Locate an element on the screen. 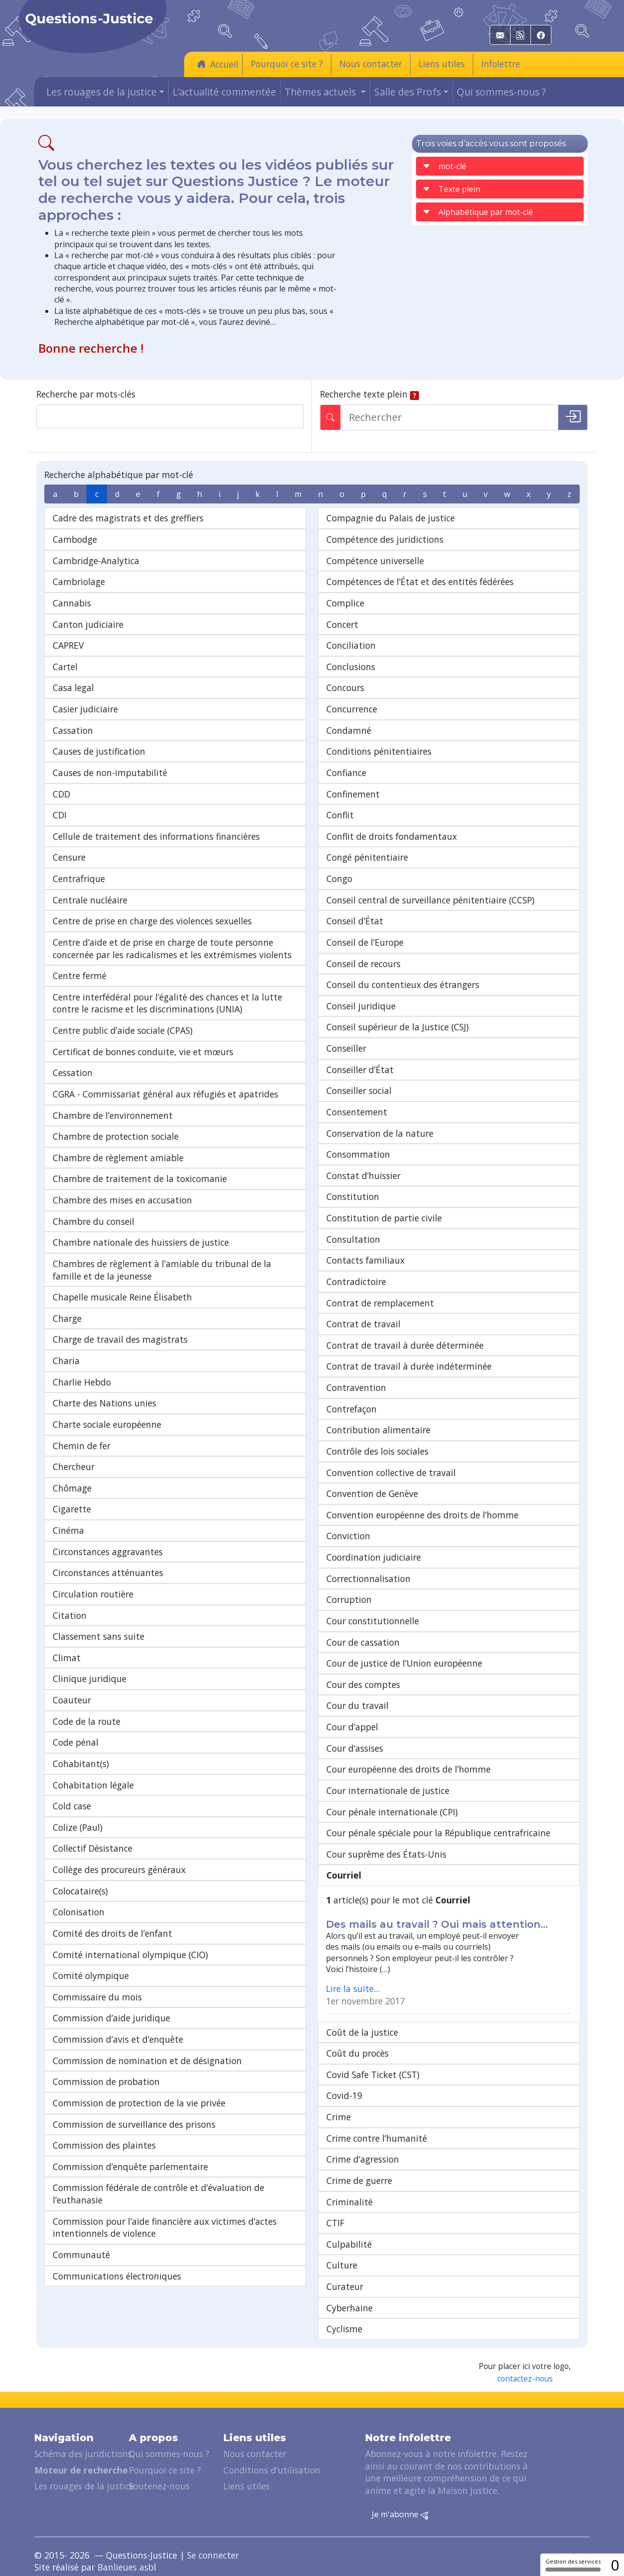 Image resolution: width=624 pixels, height=2576 pixels. Contradictoire is located at coordinates (356, 1282).